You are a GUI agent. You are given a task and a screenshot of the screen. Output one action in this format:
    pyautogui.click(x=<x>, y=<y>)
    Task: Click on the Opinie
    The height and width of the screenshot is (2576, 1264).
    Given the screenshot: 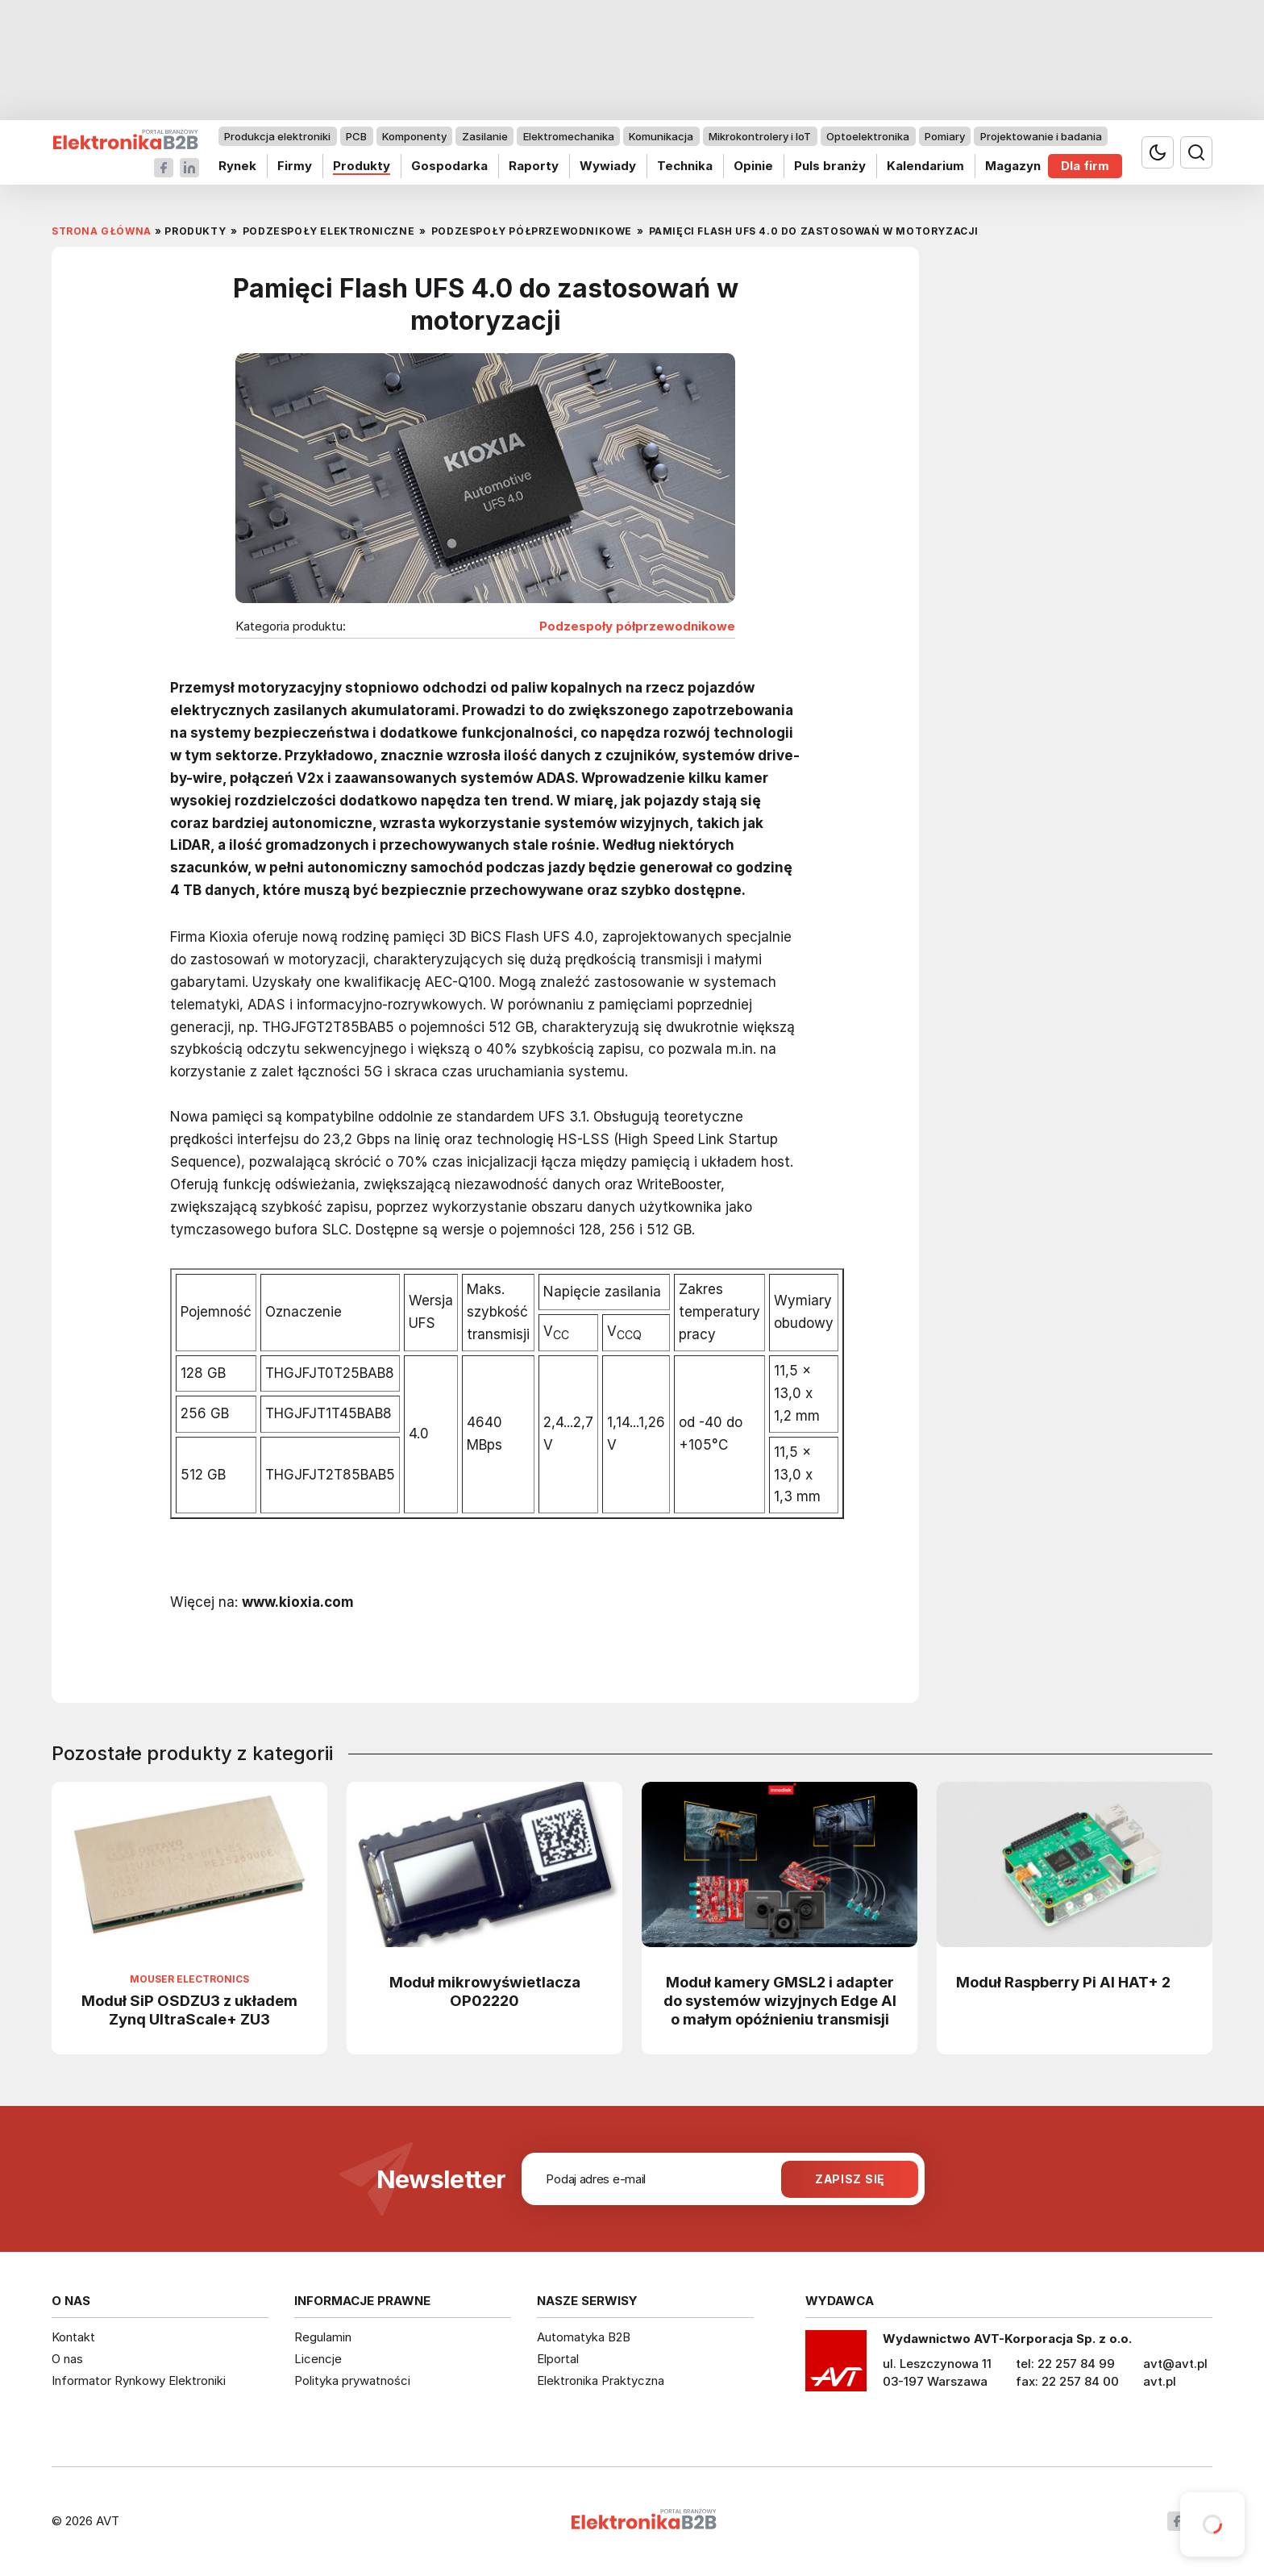 What is the action you would take?
    pyautogui.click(x=753, y=165)
    